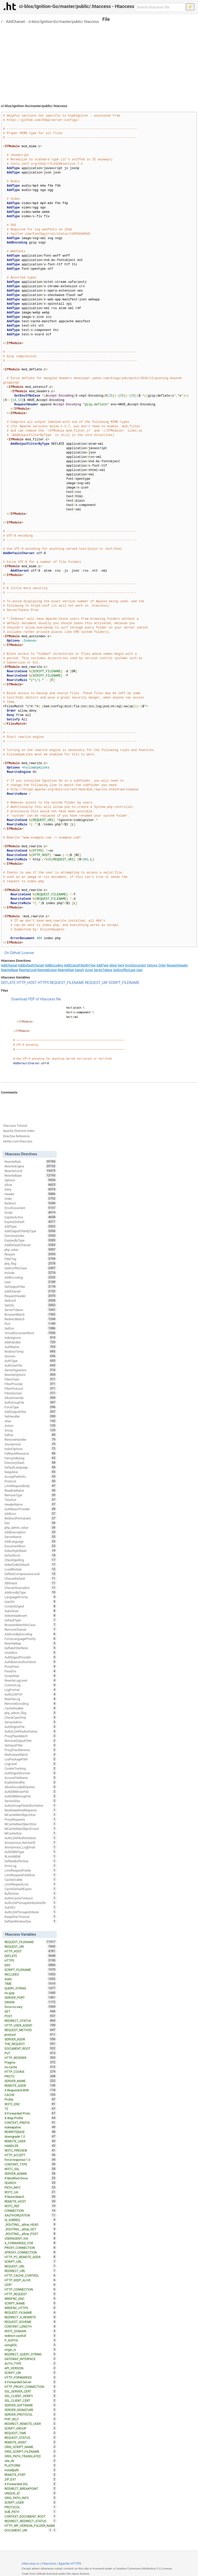 The image size is (198, 2576). Describe the element at coordinates (30, 1449) in the screenshot. I see `IndexOptions` at that location.